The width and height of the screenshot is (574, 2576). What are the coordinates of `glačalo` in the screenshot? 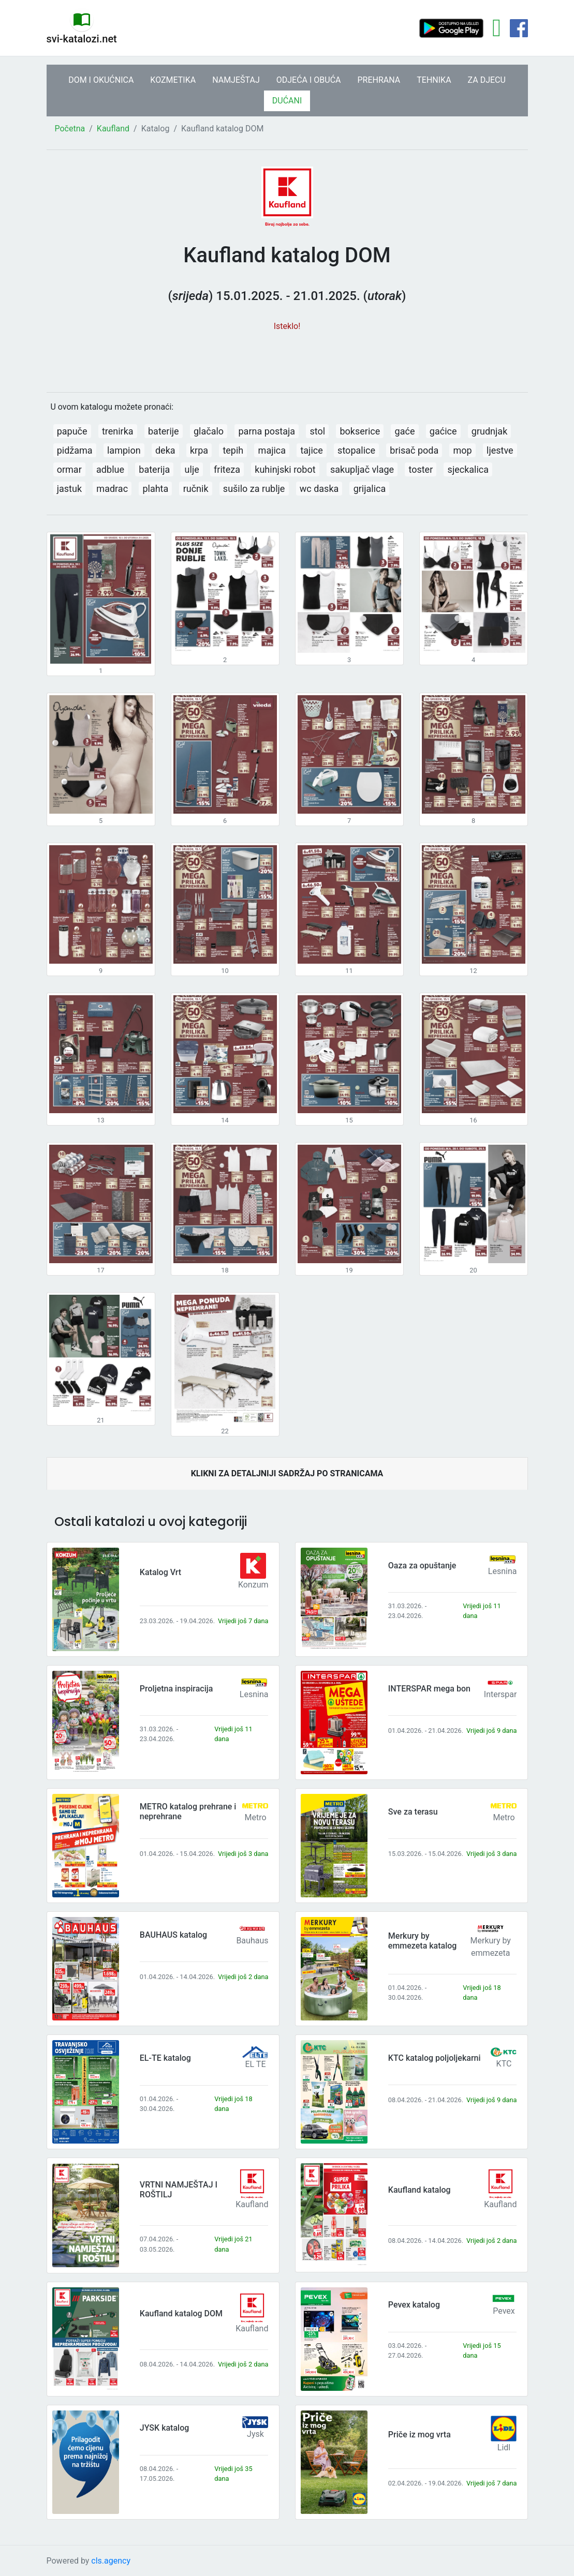 It's located at (209, 431).